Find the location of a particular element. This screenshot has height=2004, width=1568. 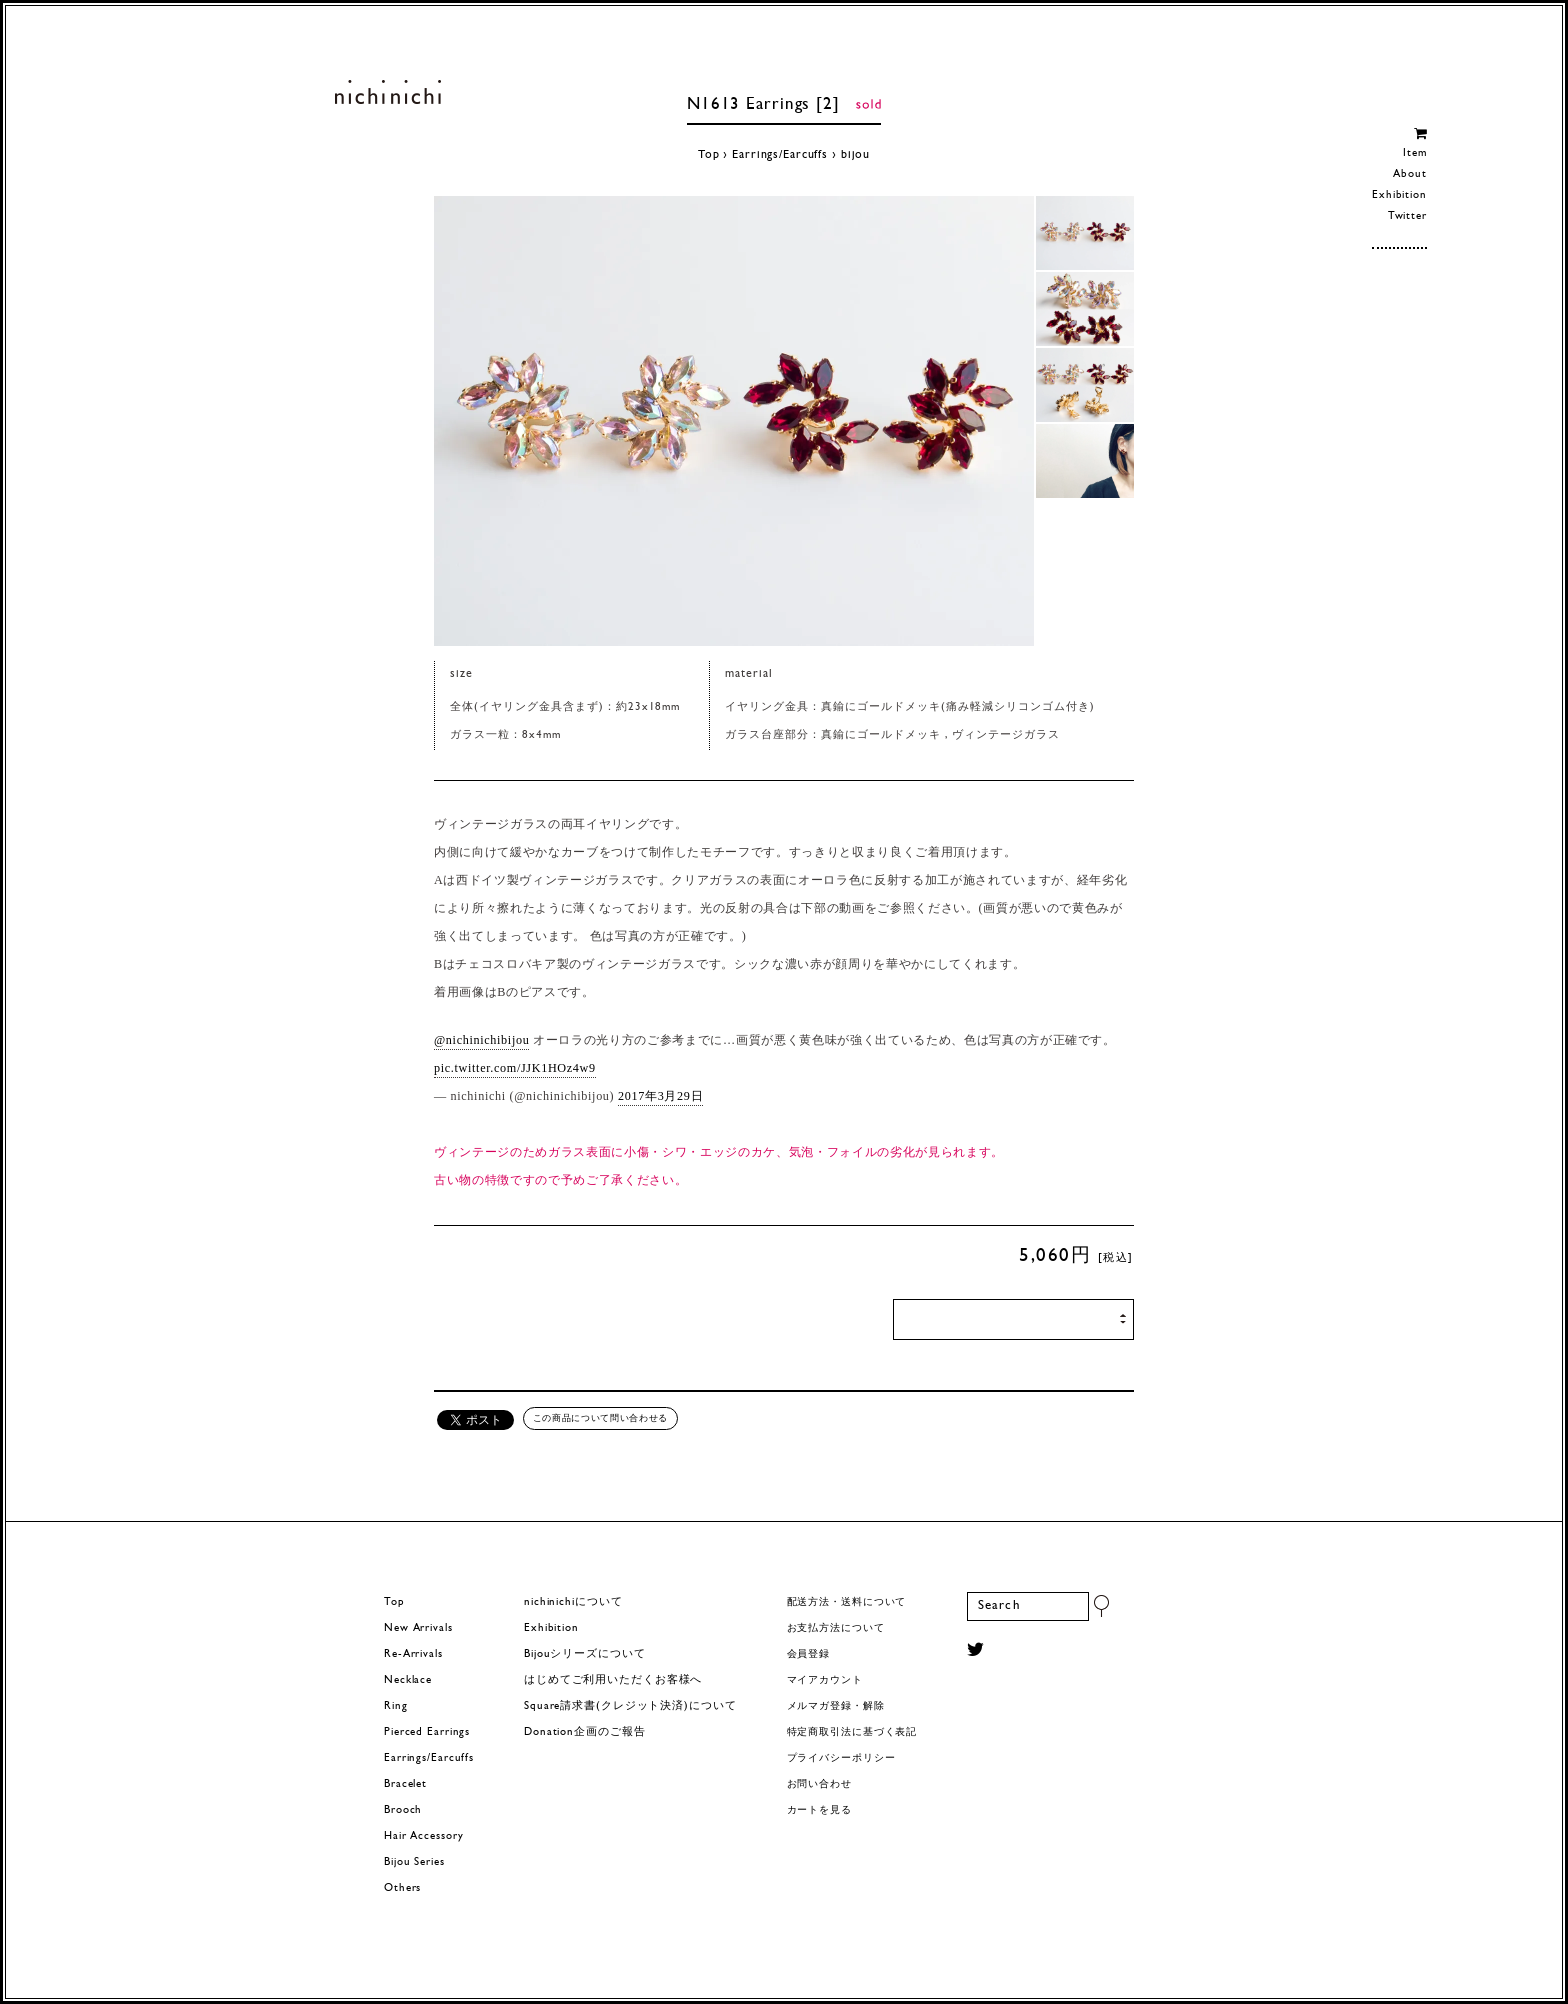

Re-Arrivals is located at coordinates (413, 1654).